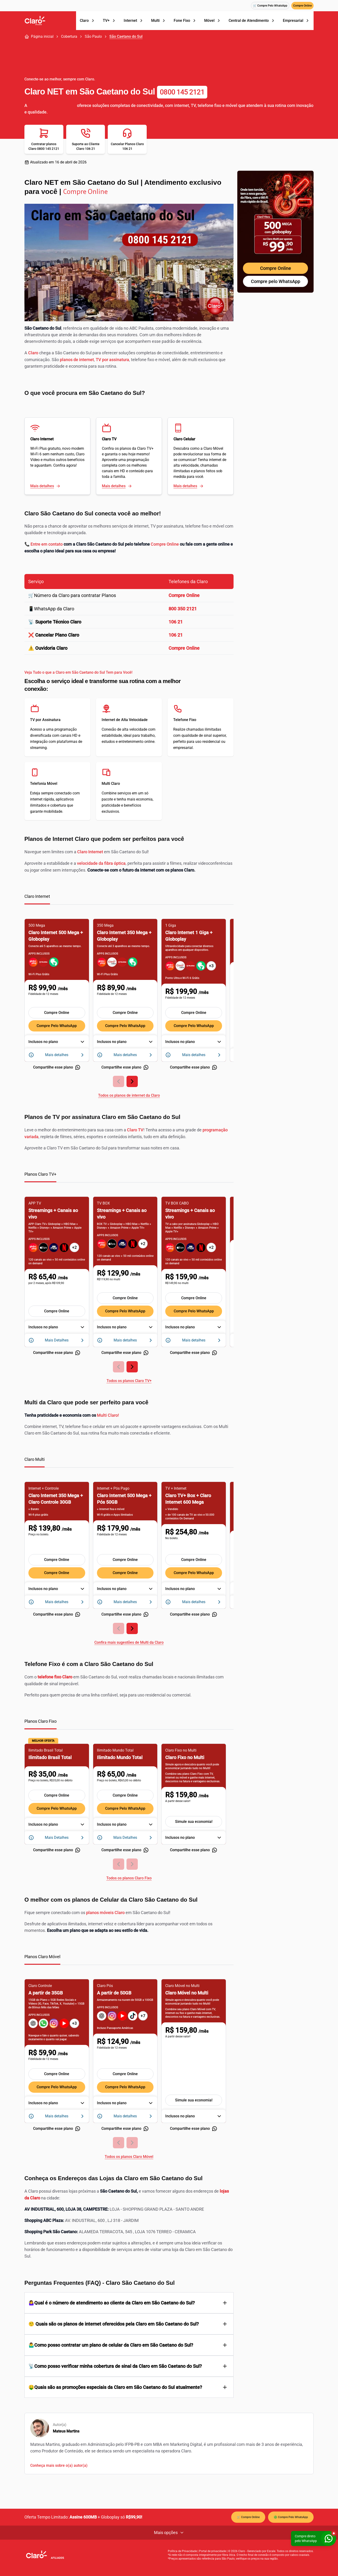 Image resolution: width=338 pixels, height=2576 pixels. I want to click on TV por assinatura, so click(112, 359).